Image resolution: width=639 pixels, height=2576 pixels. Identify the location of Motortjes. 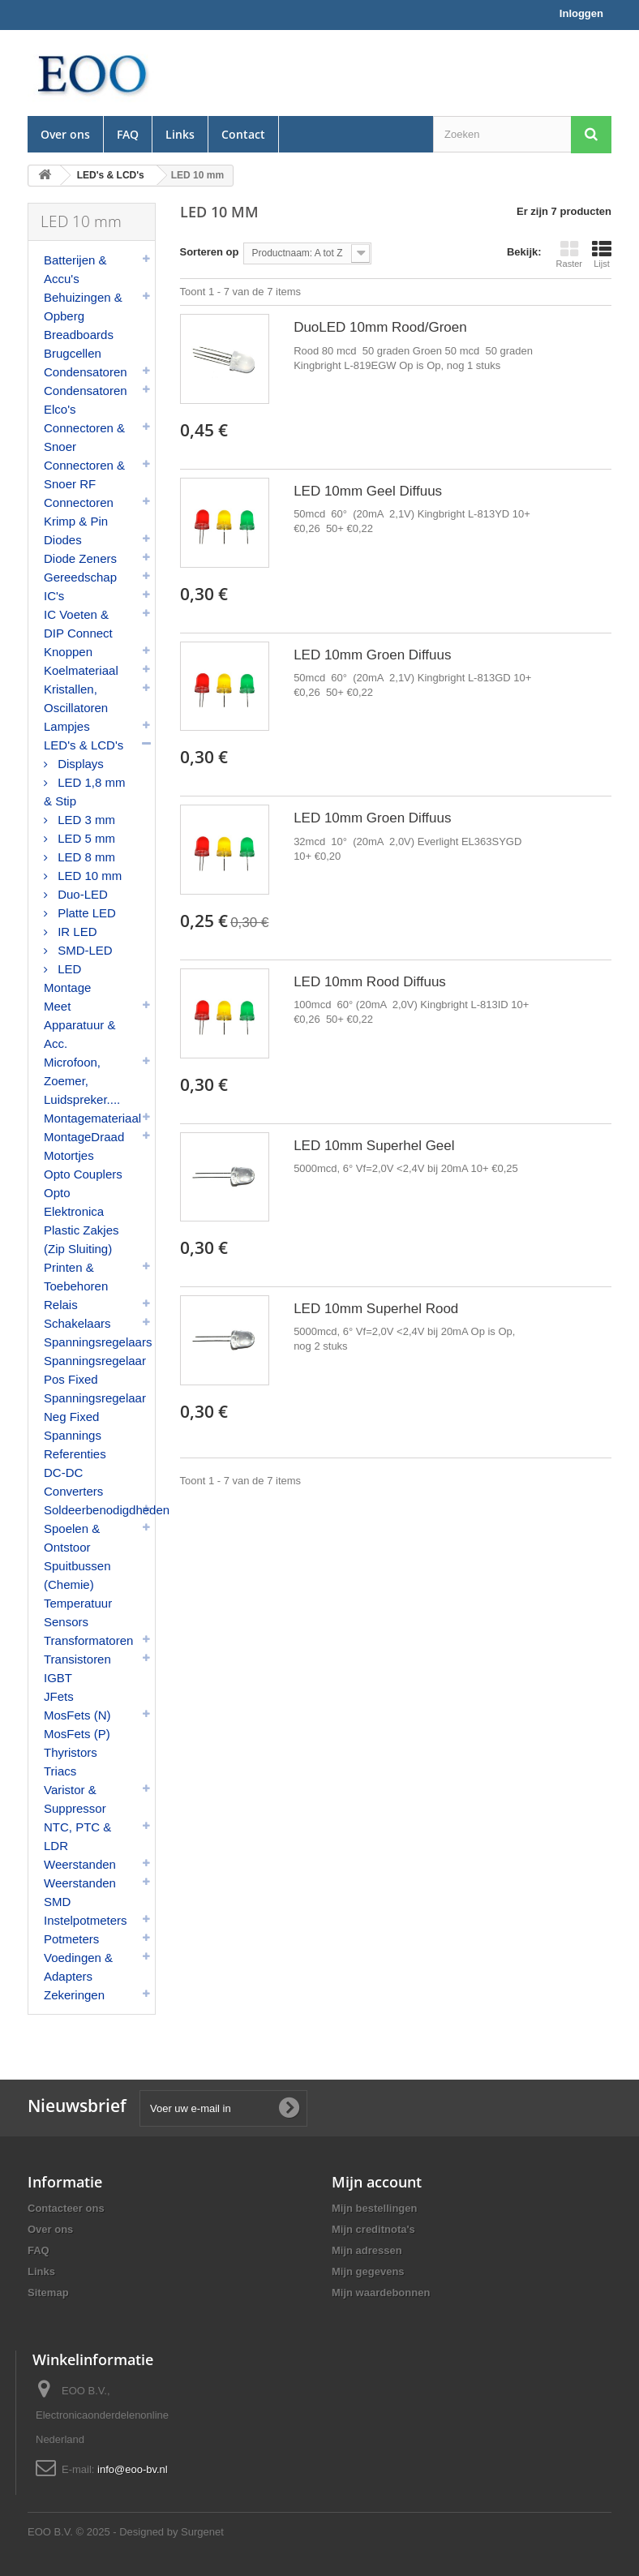
(69, 1155).